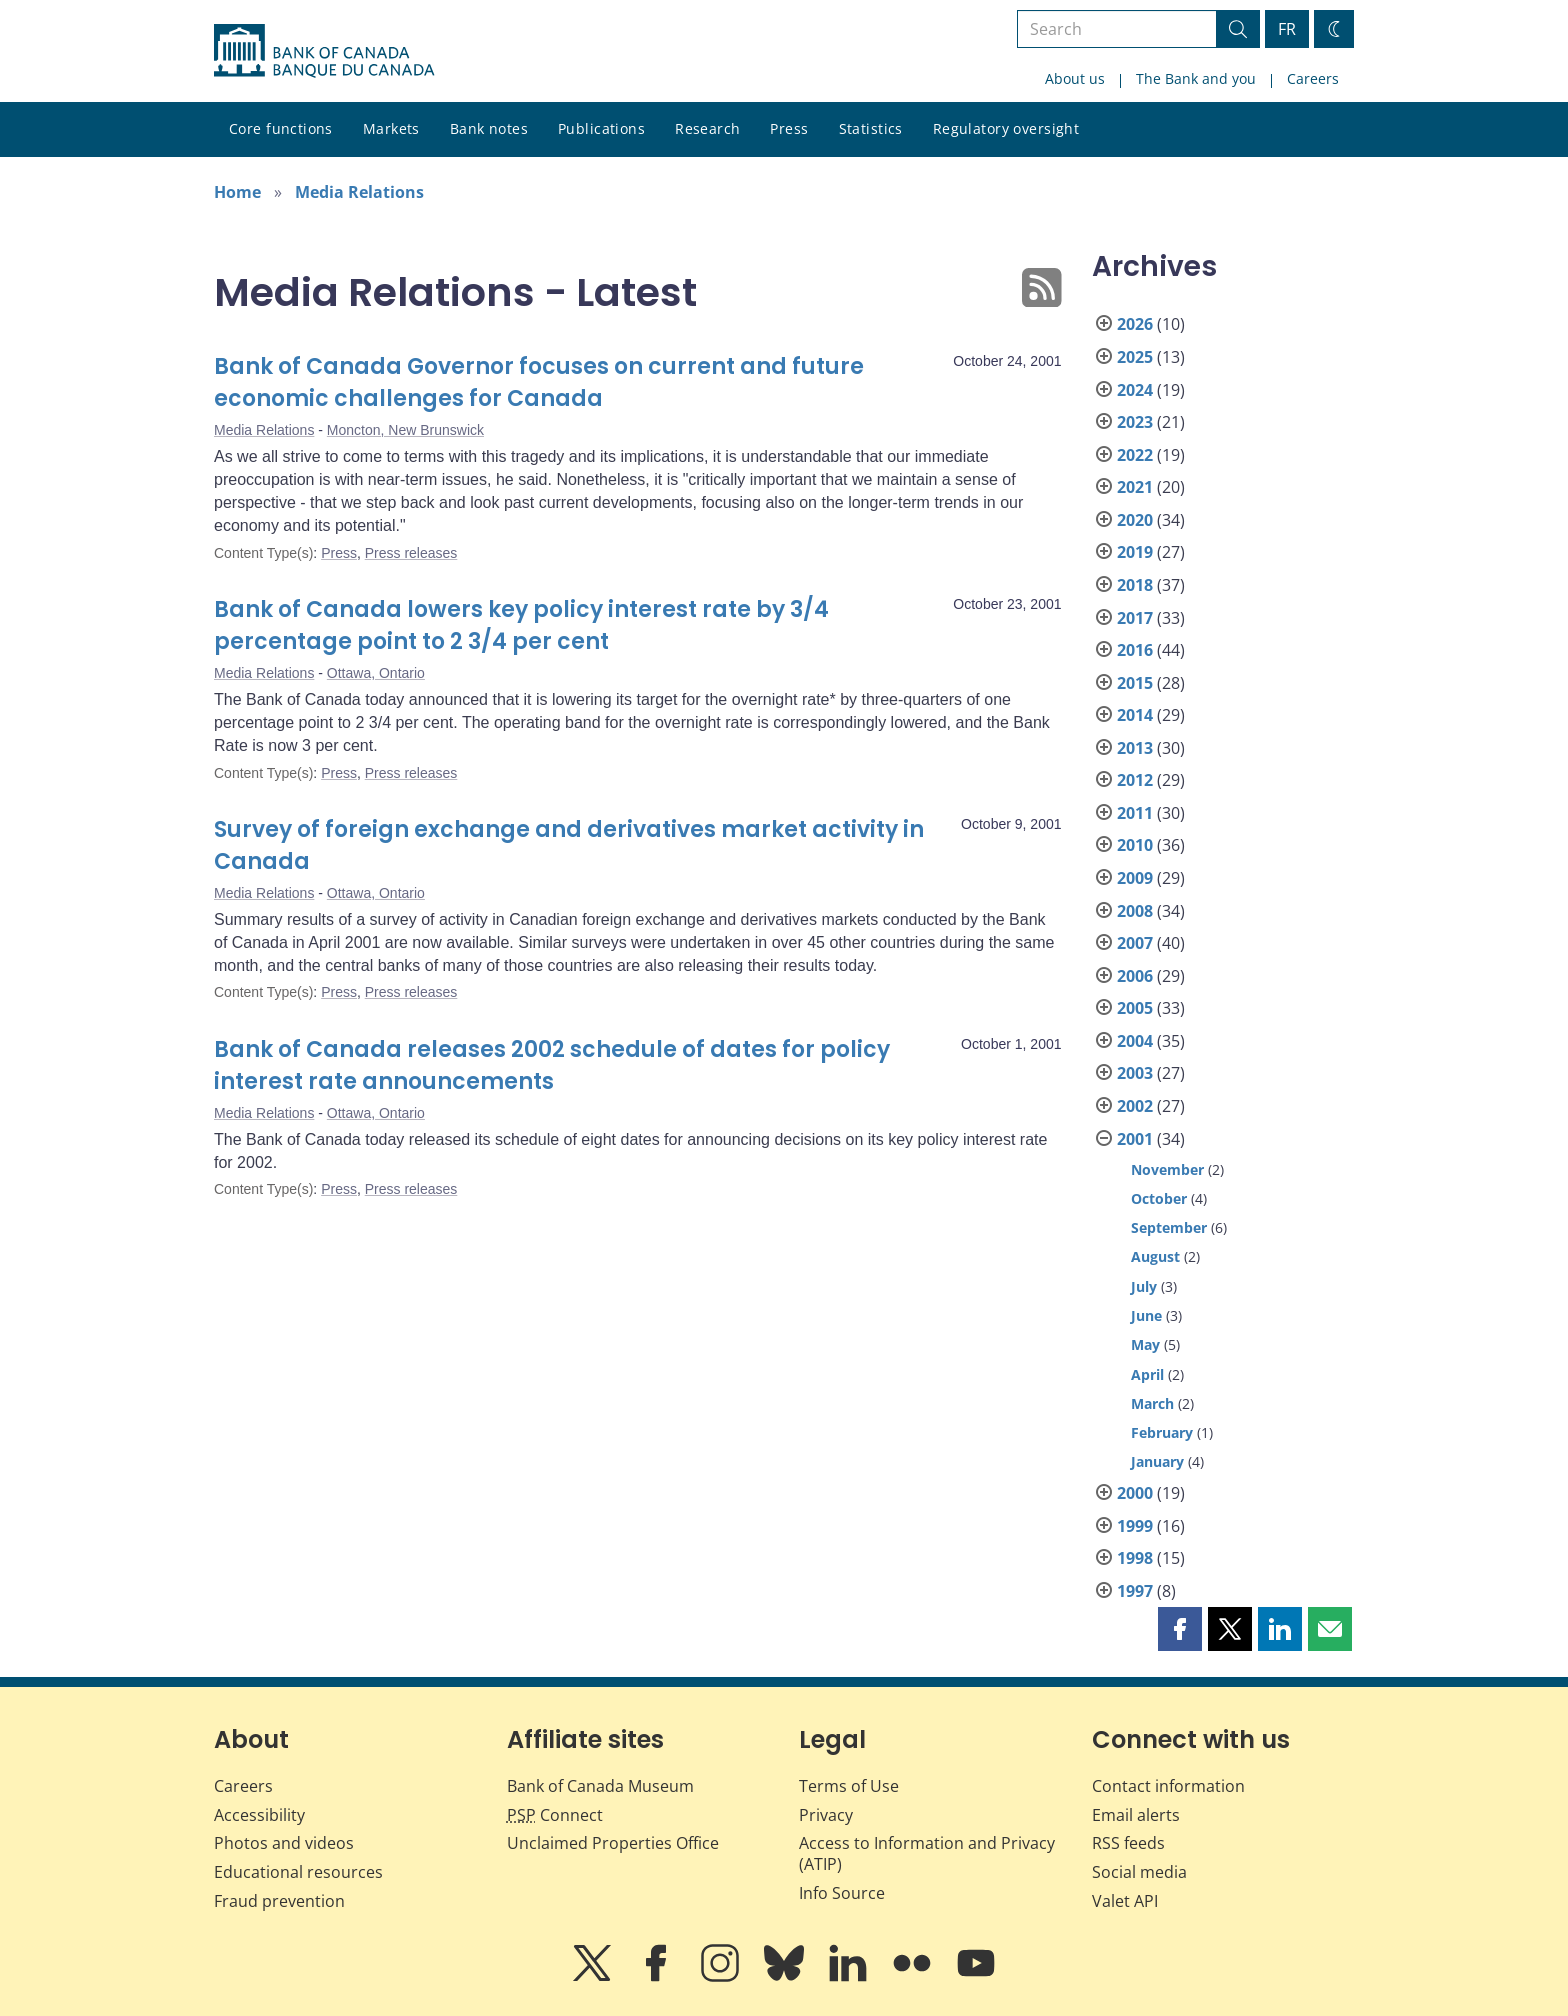 This screenshot has height=2016, width=1568. What do you see at coordinates (600, 1786) in the screenshot?
I see `Bank of Canada Museum` at bounding box center [600, 1786].